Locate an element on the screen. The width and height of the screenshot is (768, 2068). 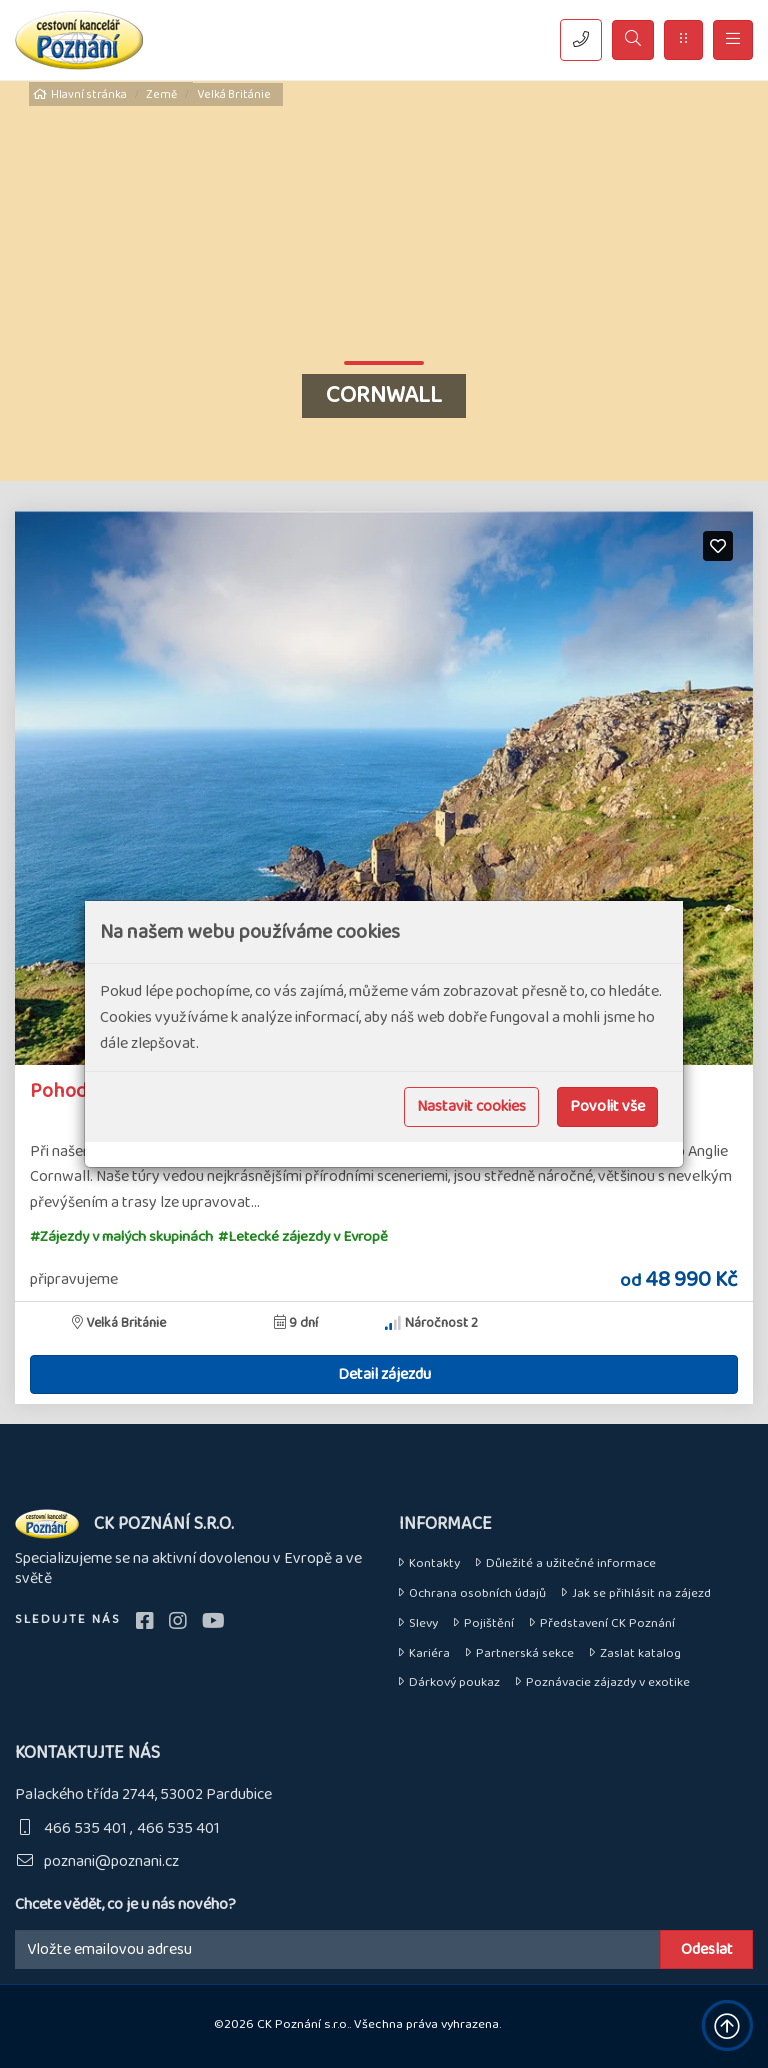
Nastavit cookies is located at coordinates (471, 1106).